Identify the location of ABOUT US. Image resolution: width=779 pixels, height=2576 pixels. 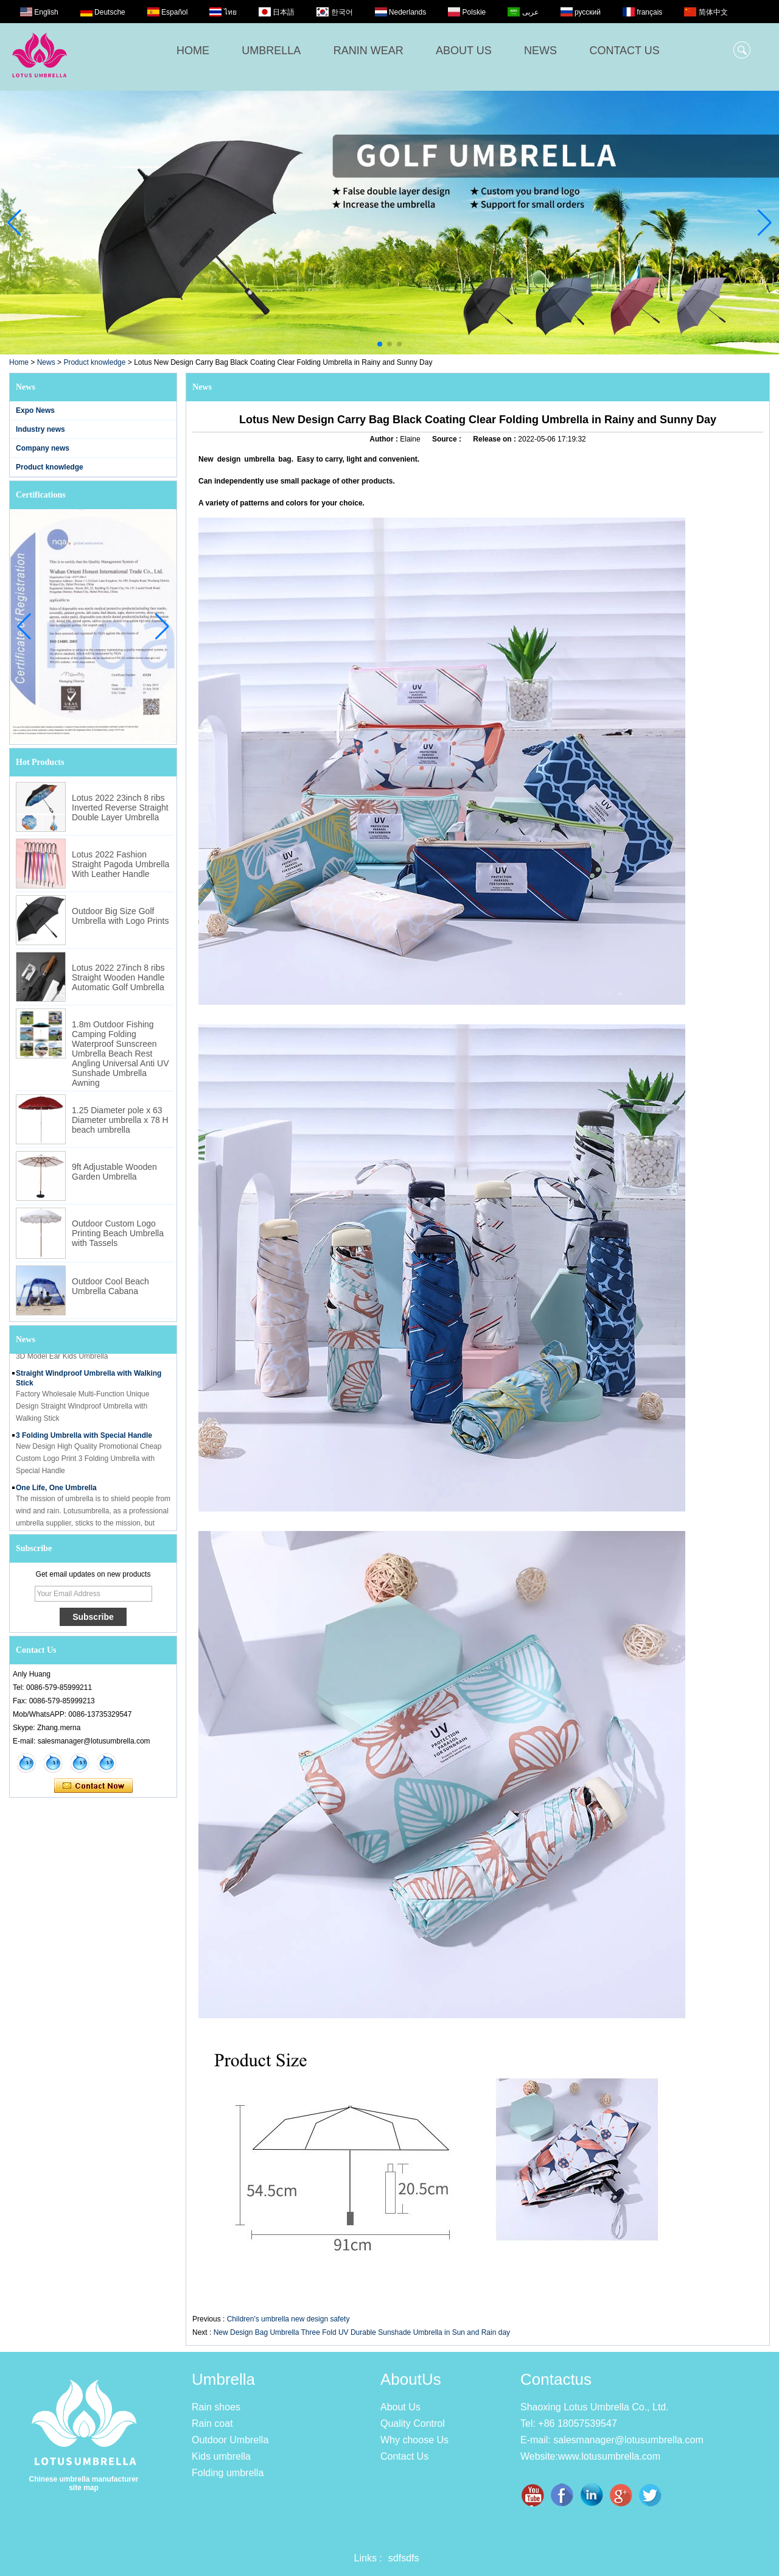
(464, 50).